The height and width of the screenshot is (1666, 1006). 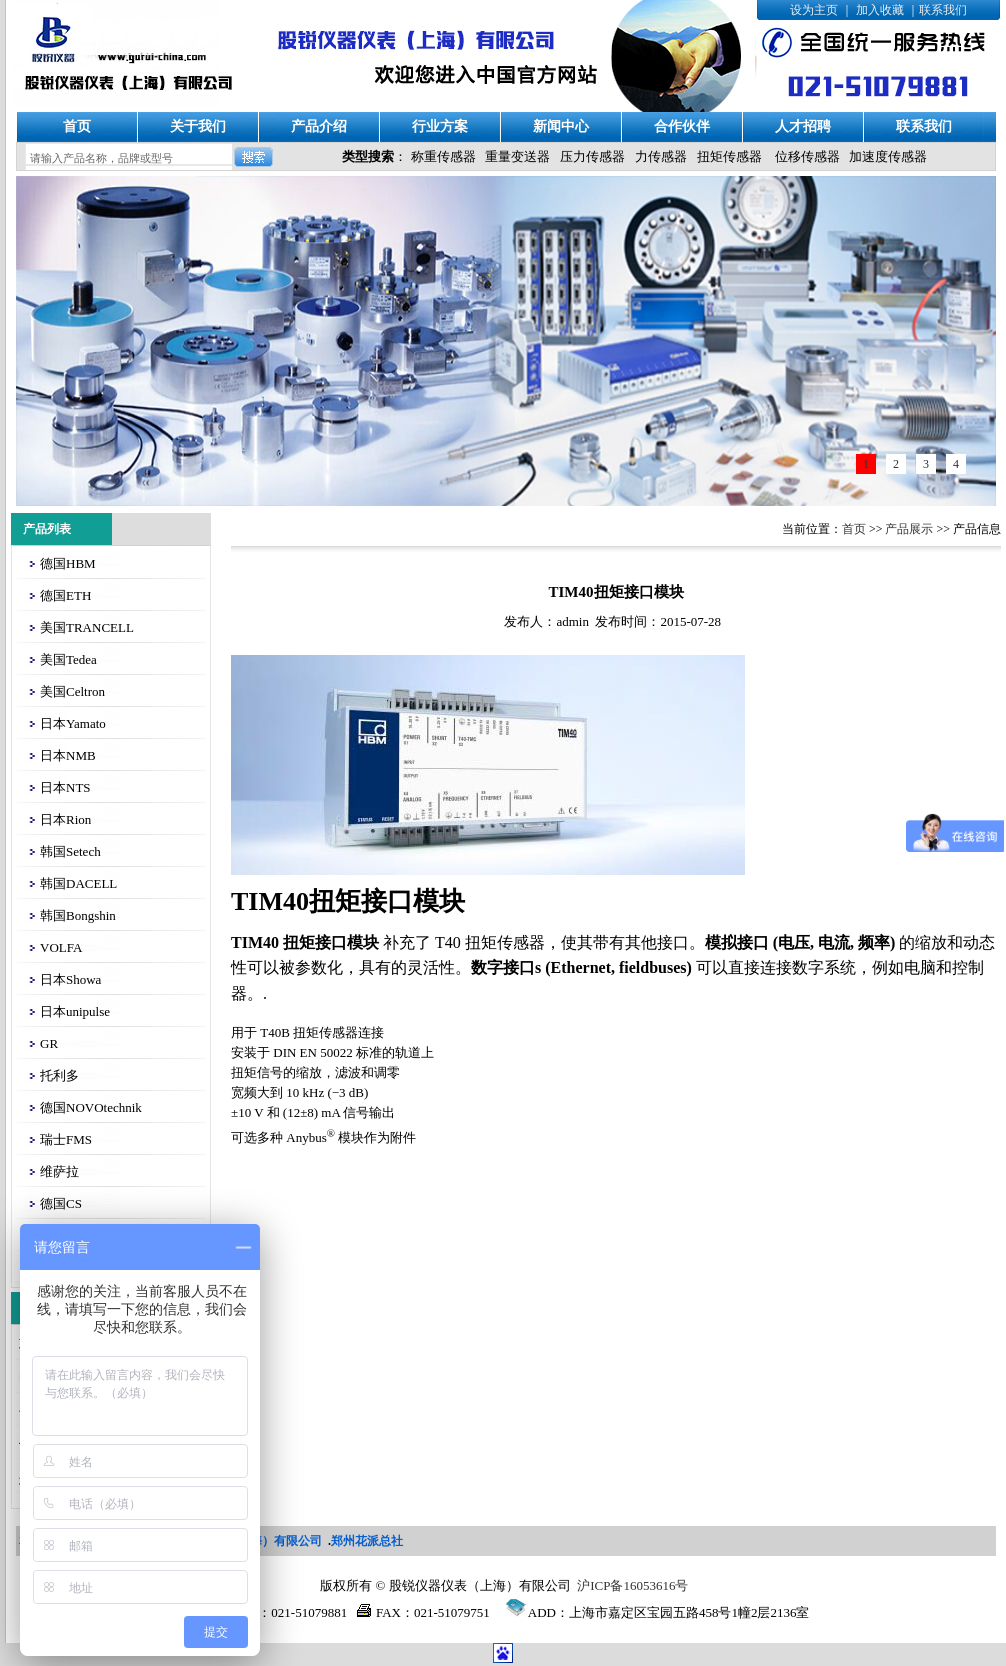 What do you see at coordinates (572, 621) in the screenshot?
I see `admin` at bounding box center [572, 621].